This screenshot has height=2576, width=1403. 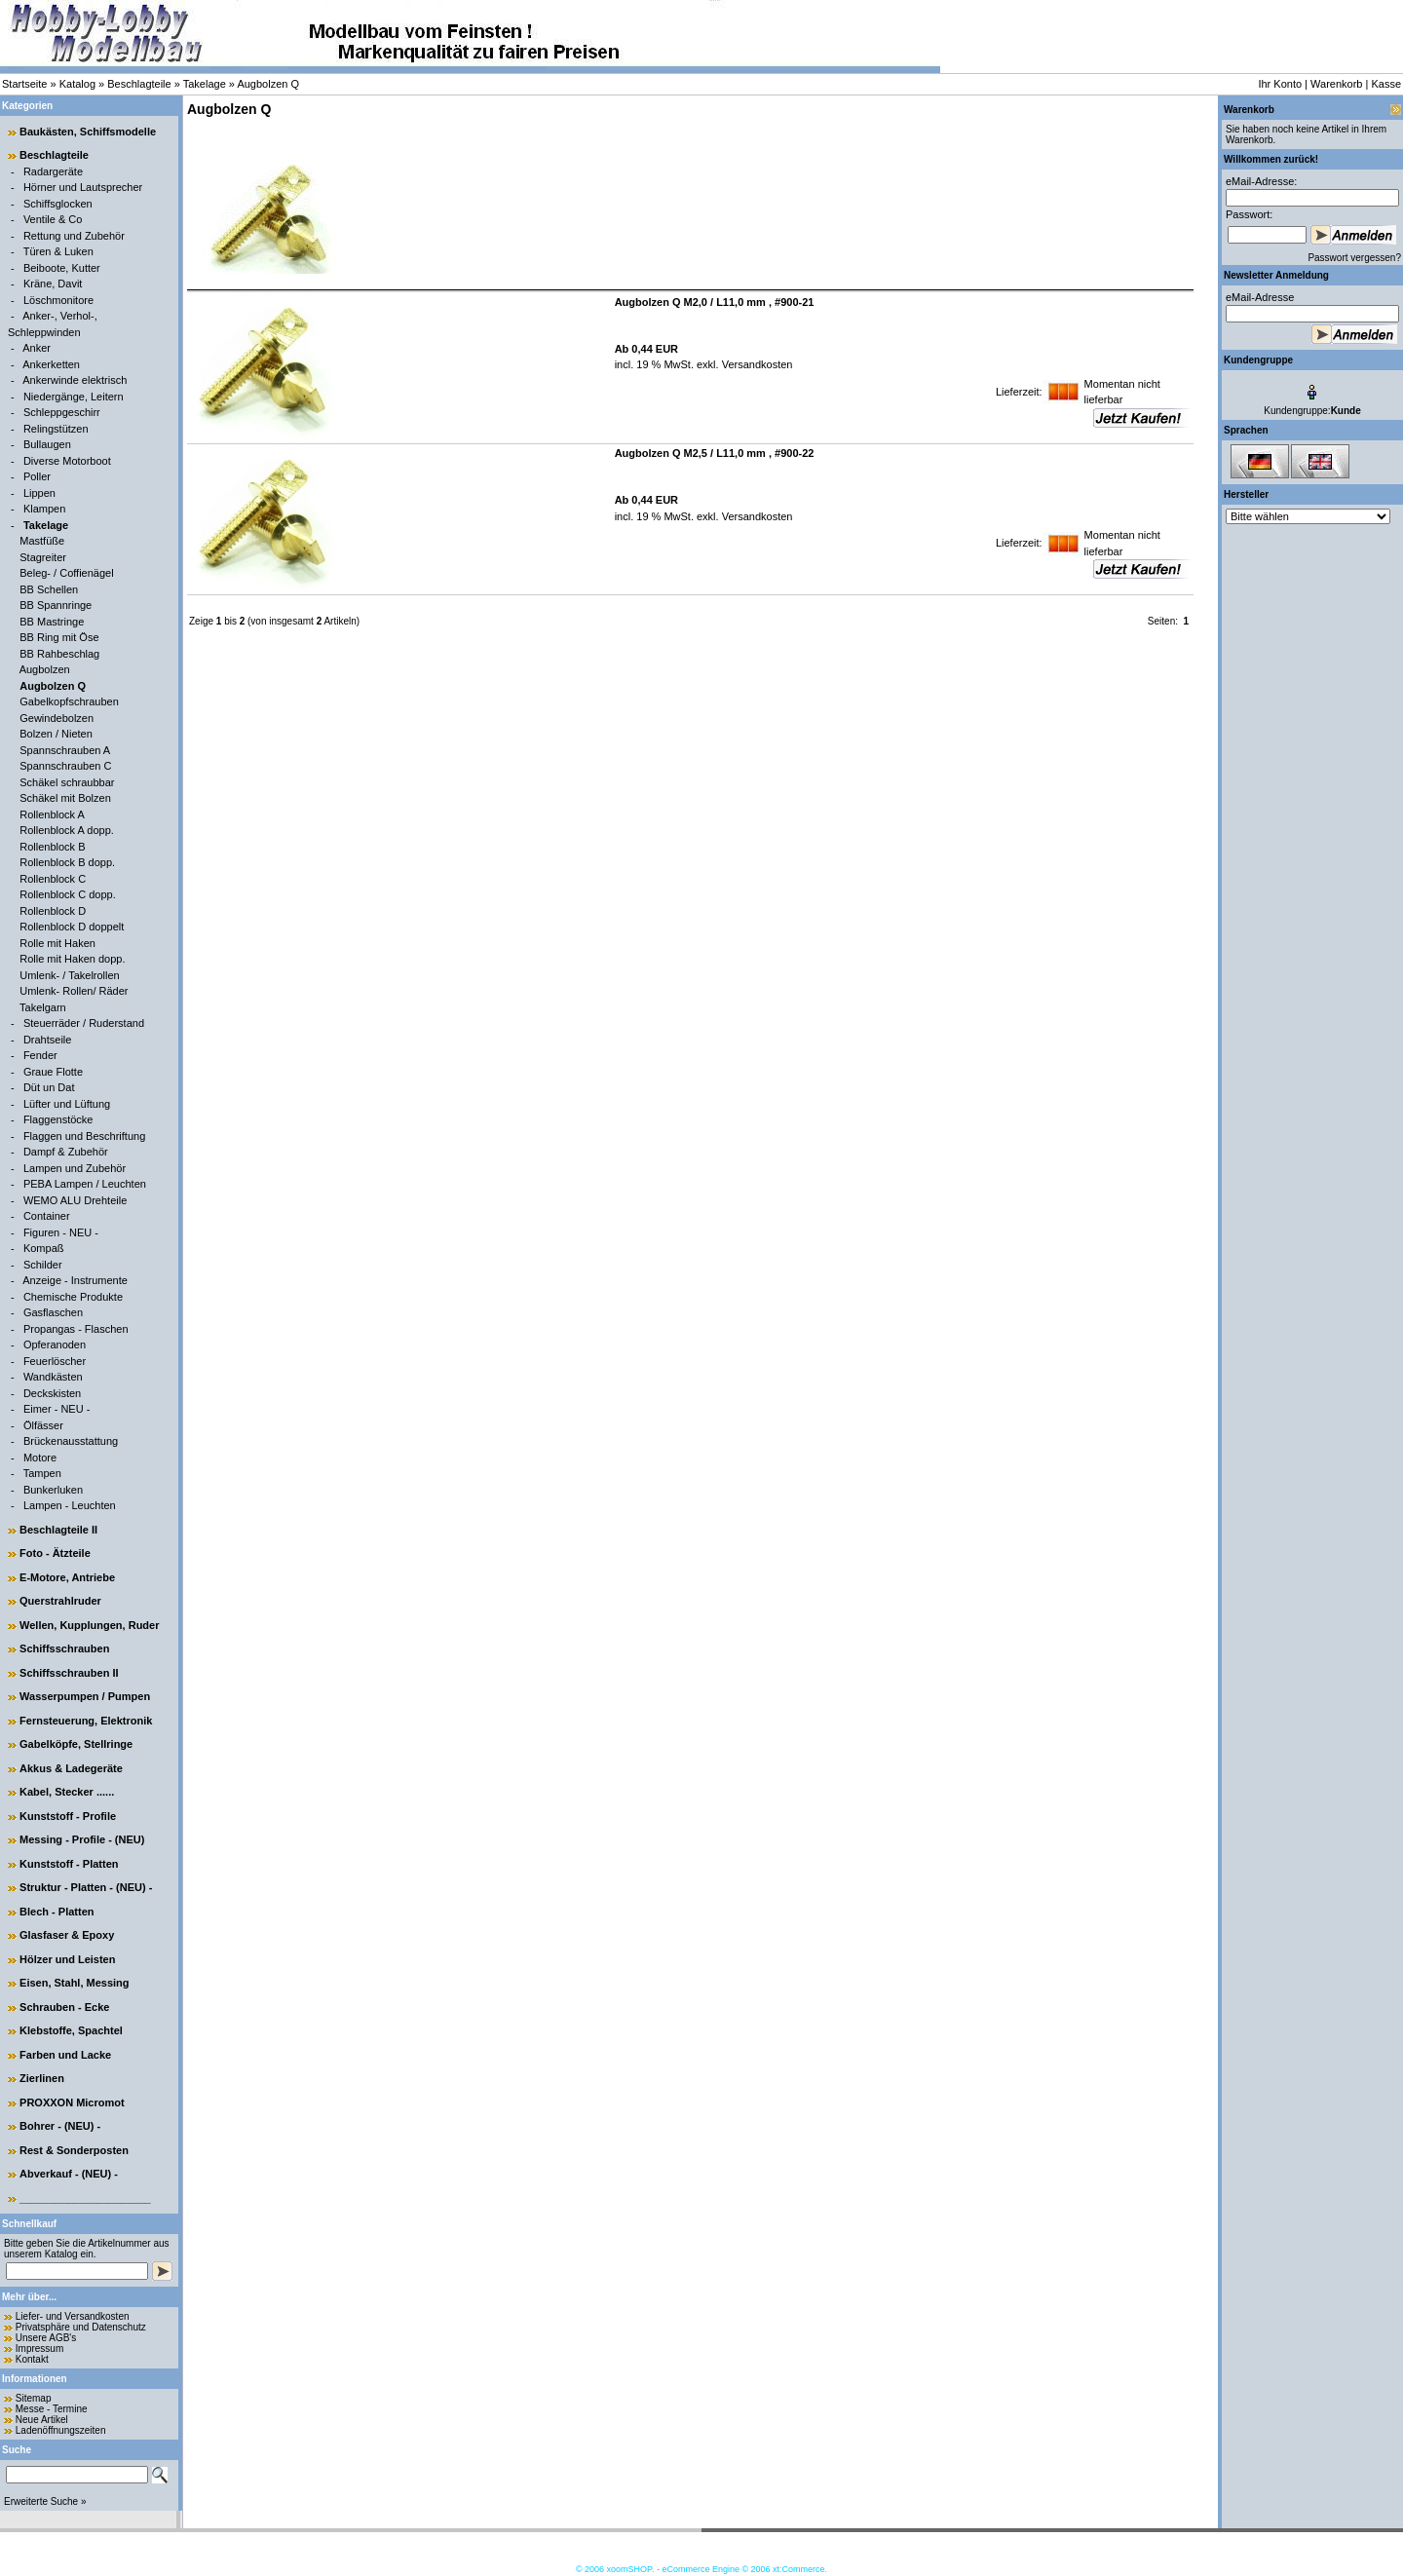 What do you see at coordinates (42, 1473) in the screenshot?
I see `Tampen` at bounding box center [42, 1473].